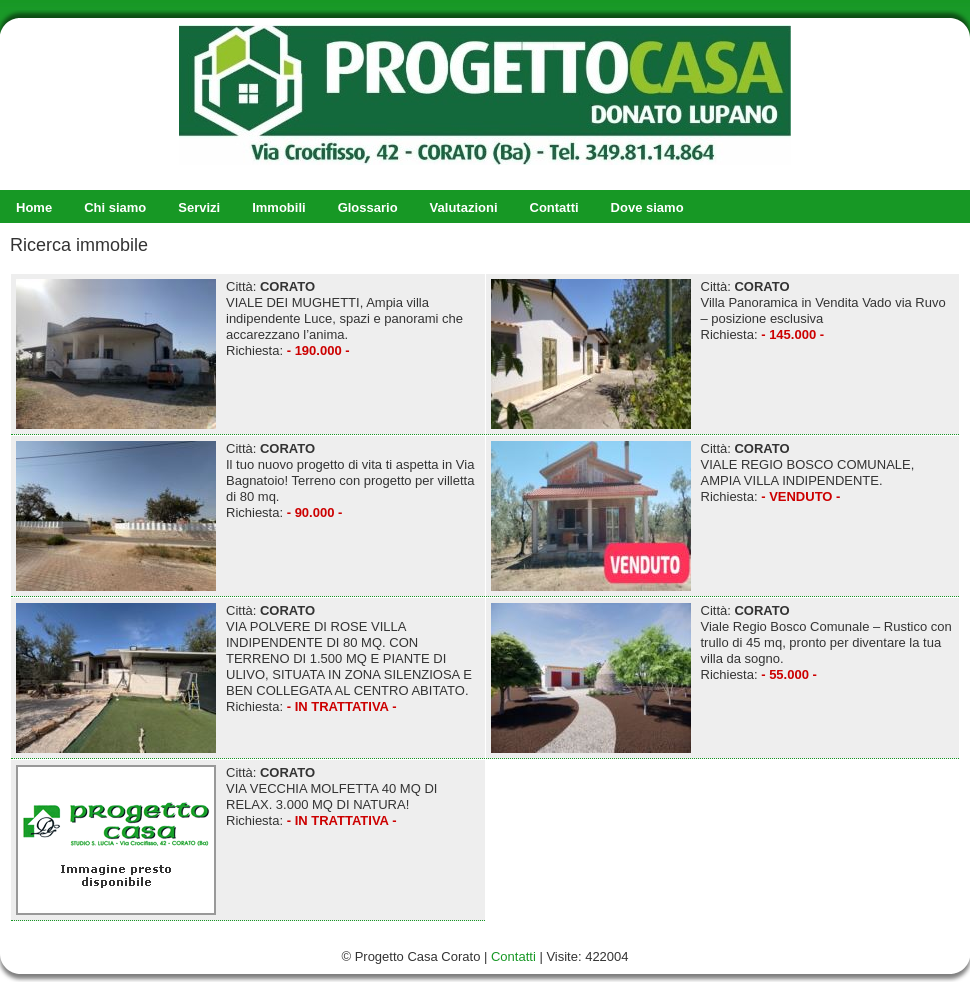 The height and width of the screenshot is (982, 970). I want to click on Città: Il tuo nuovo progetto di vita ti aspetta in Via Bagnatoio! Terreno con progetto per villetta di 80 mq. Richiesta:, so click(245, 516).